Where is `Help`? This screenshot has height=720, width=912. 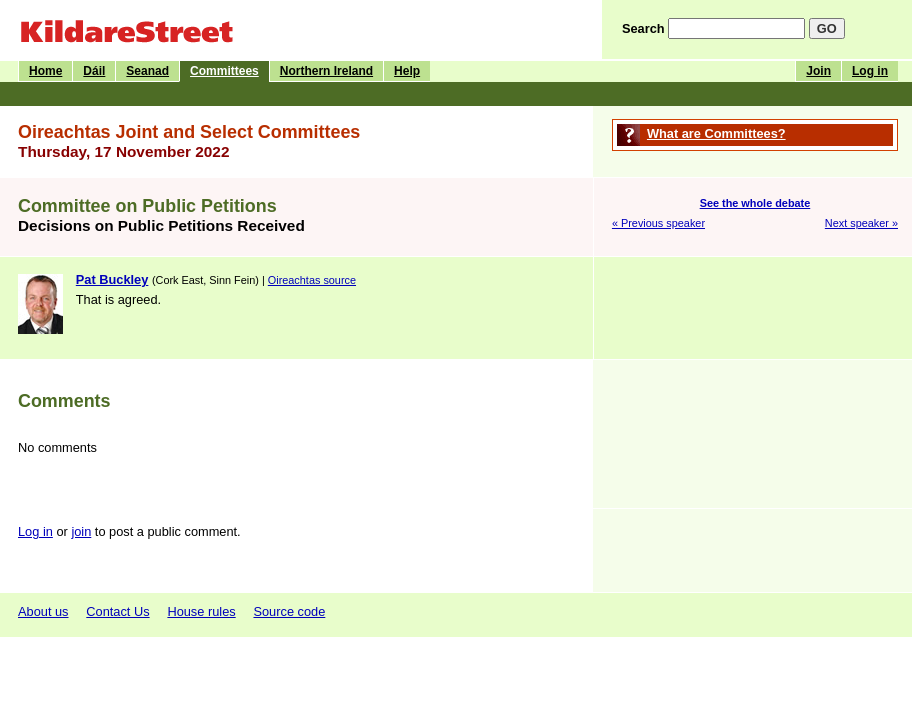 Help is located at coordinates (407, 71).